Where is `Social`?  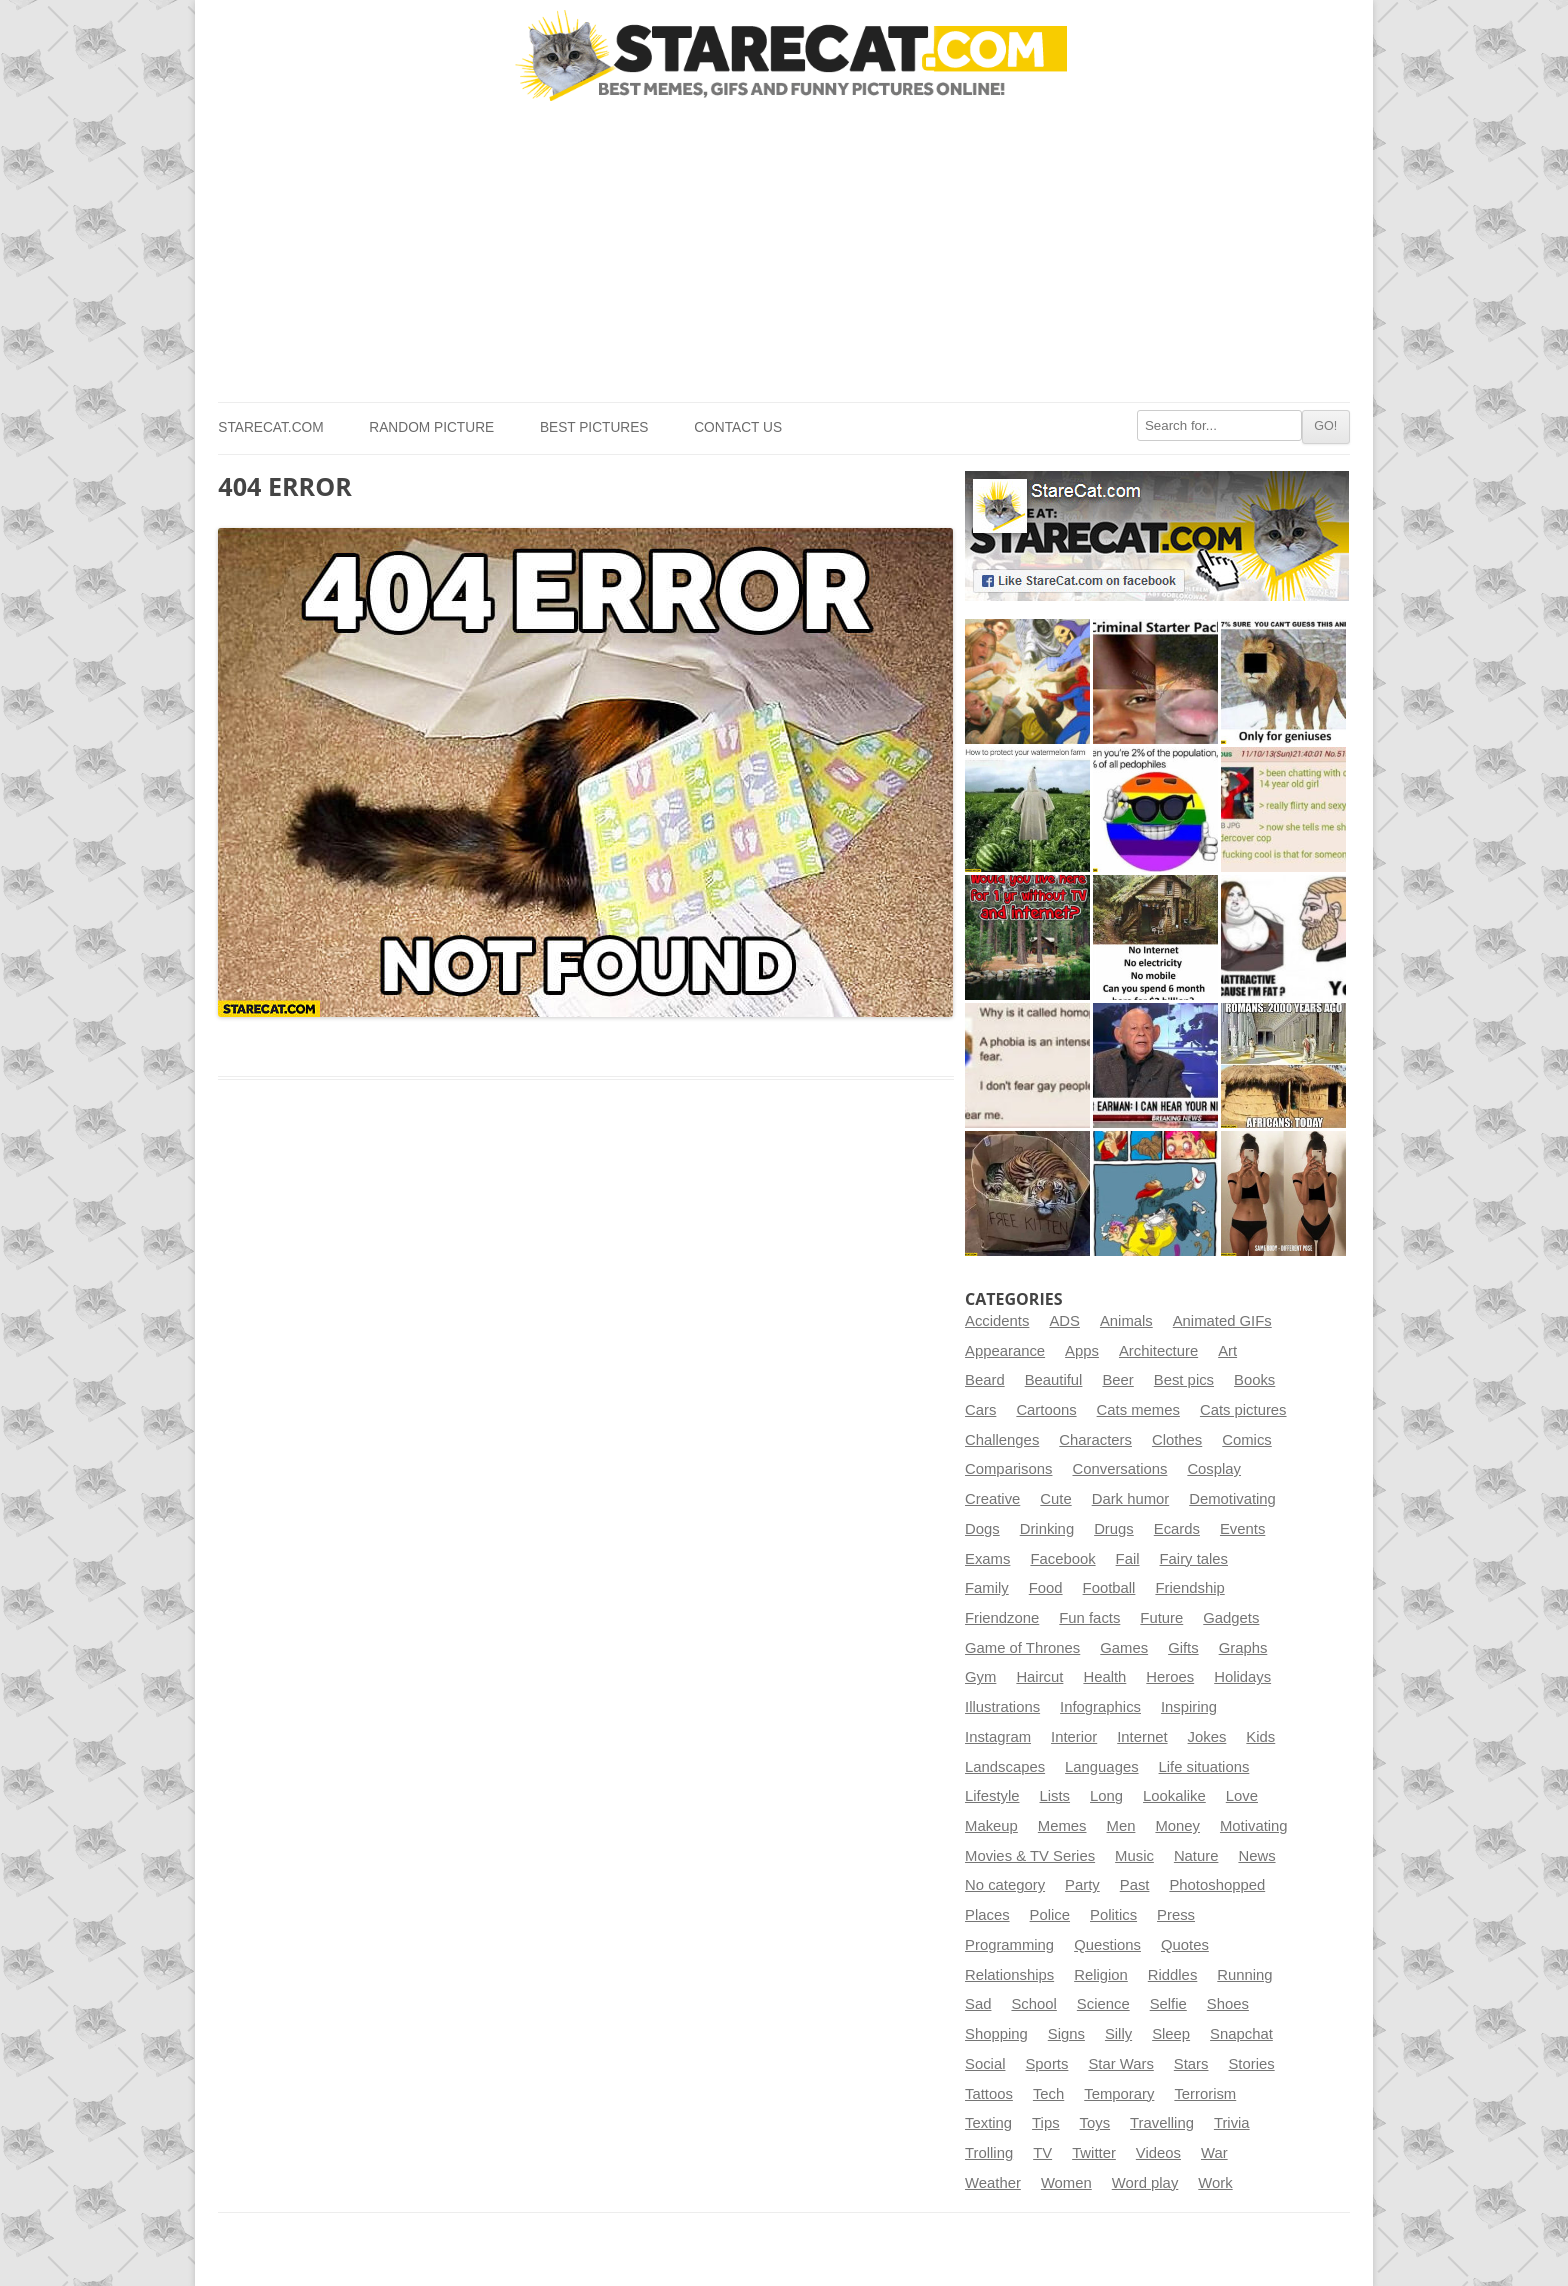
Social is located at coordinates (985, 2064).